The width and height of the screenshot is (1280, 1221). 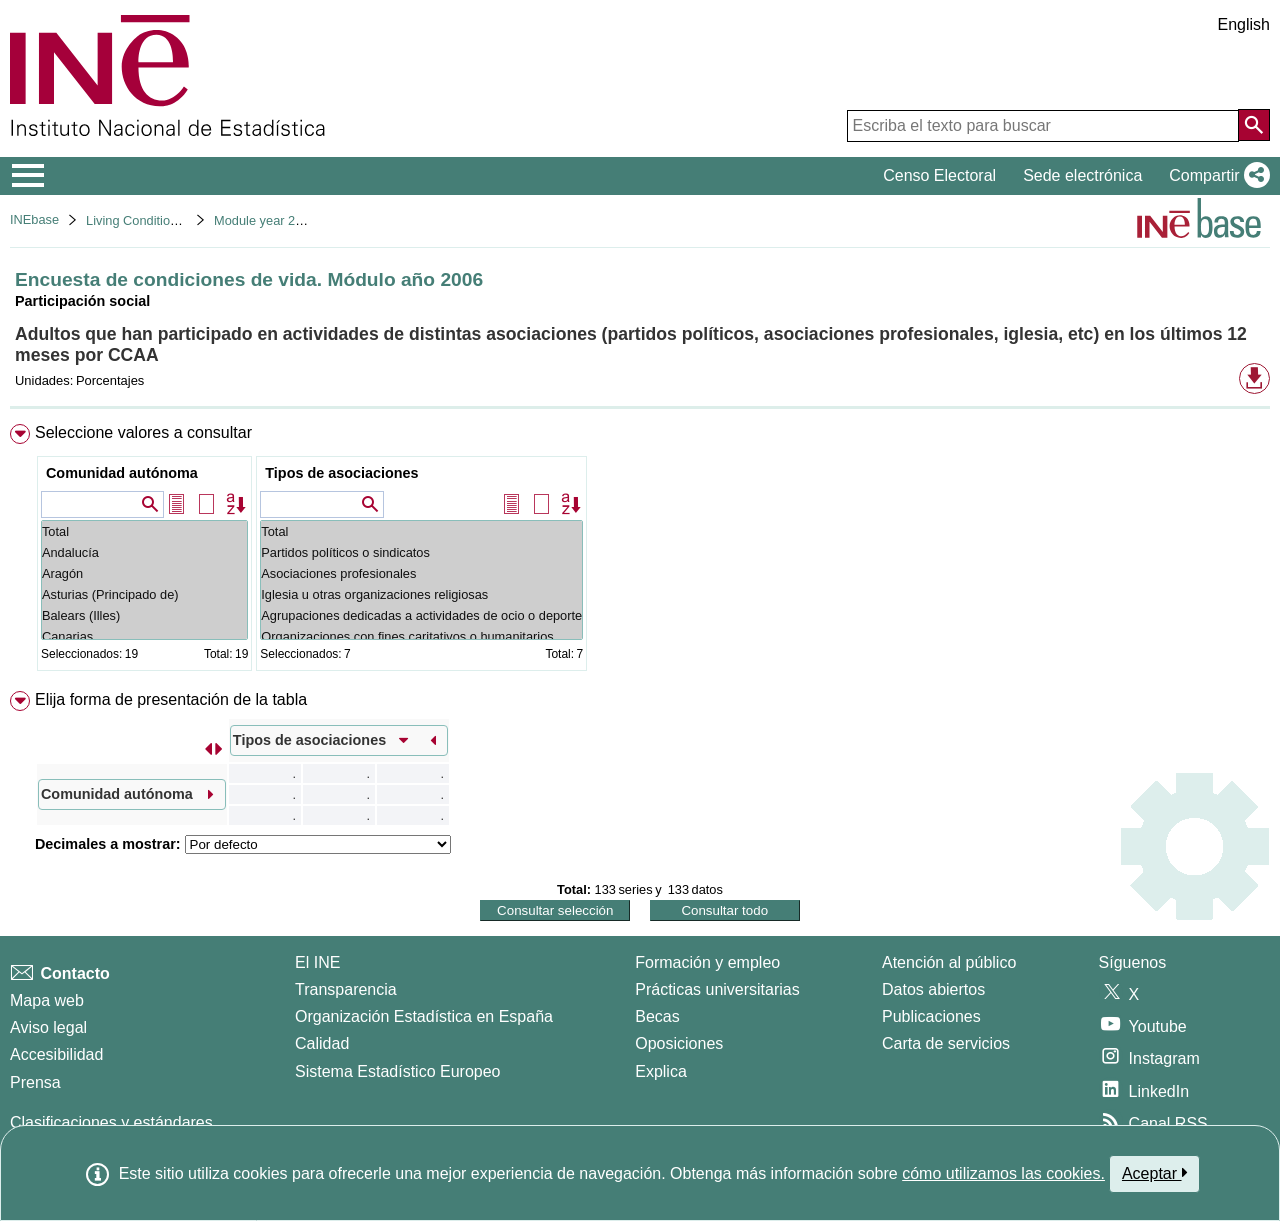 I want to click on Organización Estadística en España, so click(x=424, y=1016).